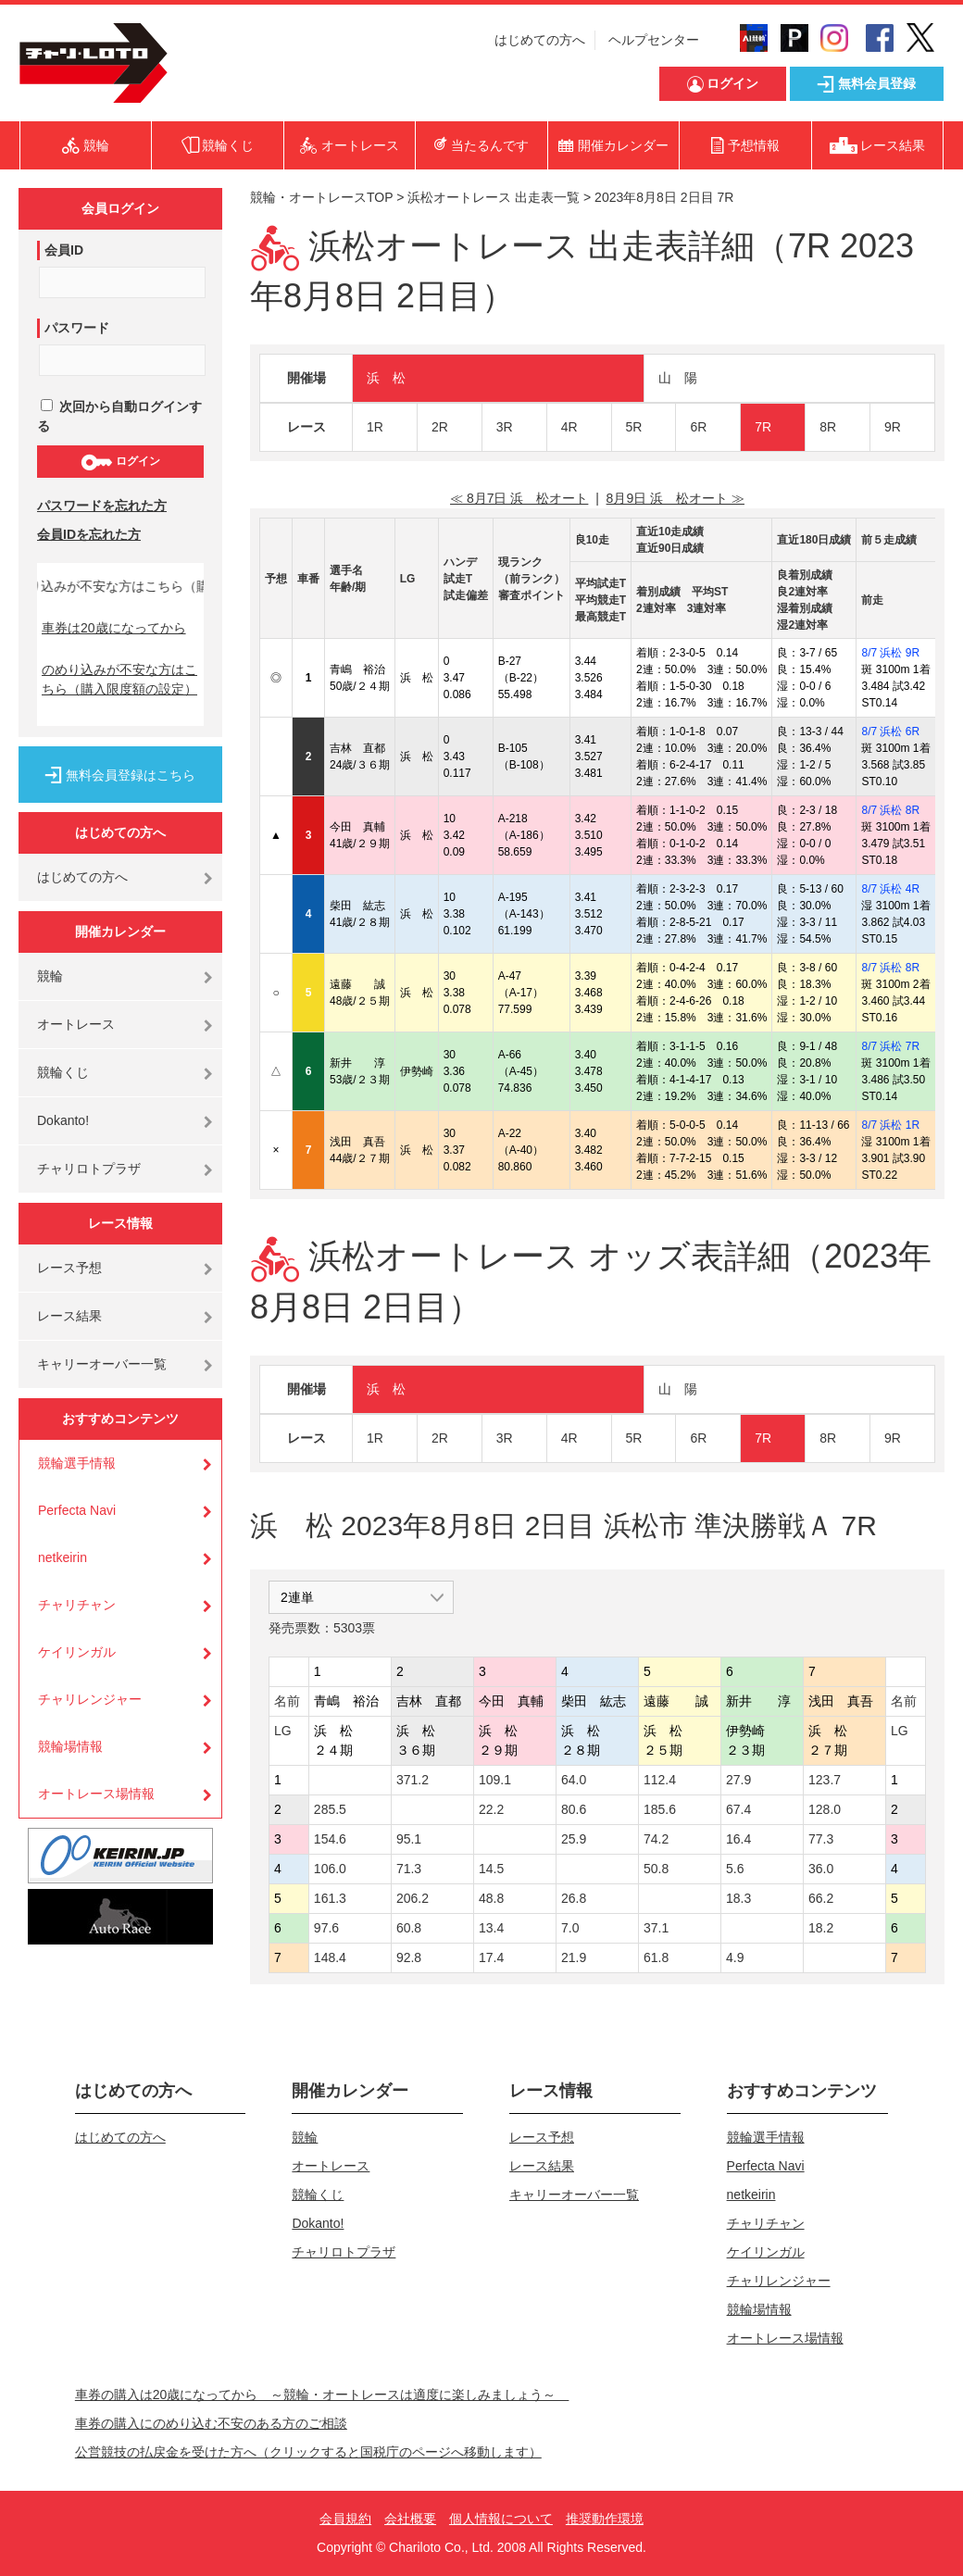 This screenshot has width=963, height=2576. What do you see at coordinates (439, 426) in the screenshot?
I see `2R` at bounding box center [439, 426].